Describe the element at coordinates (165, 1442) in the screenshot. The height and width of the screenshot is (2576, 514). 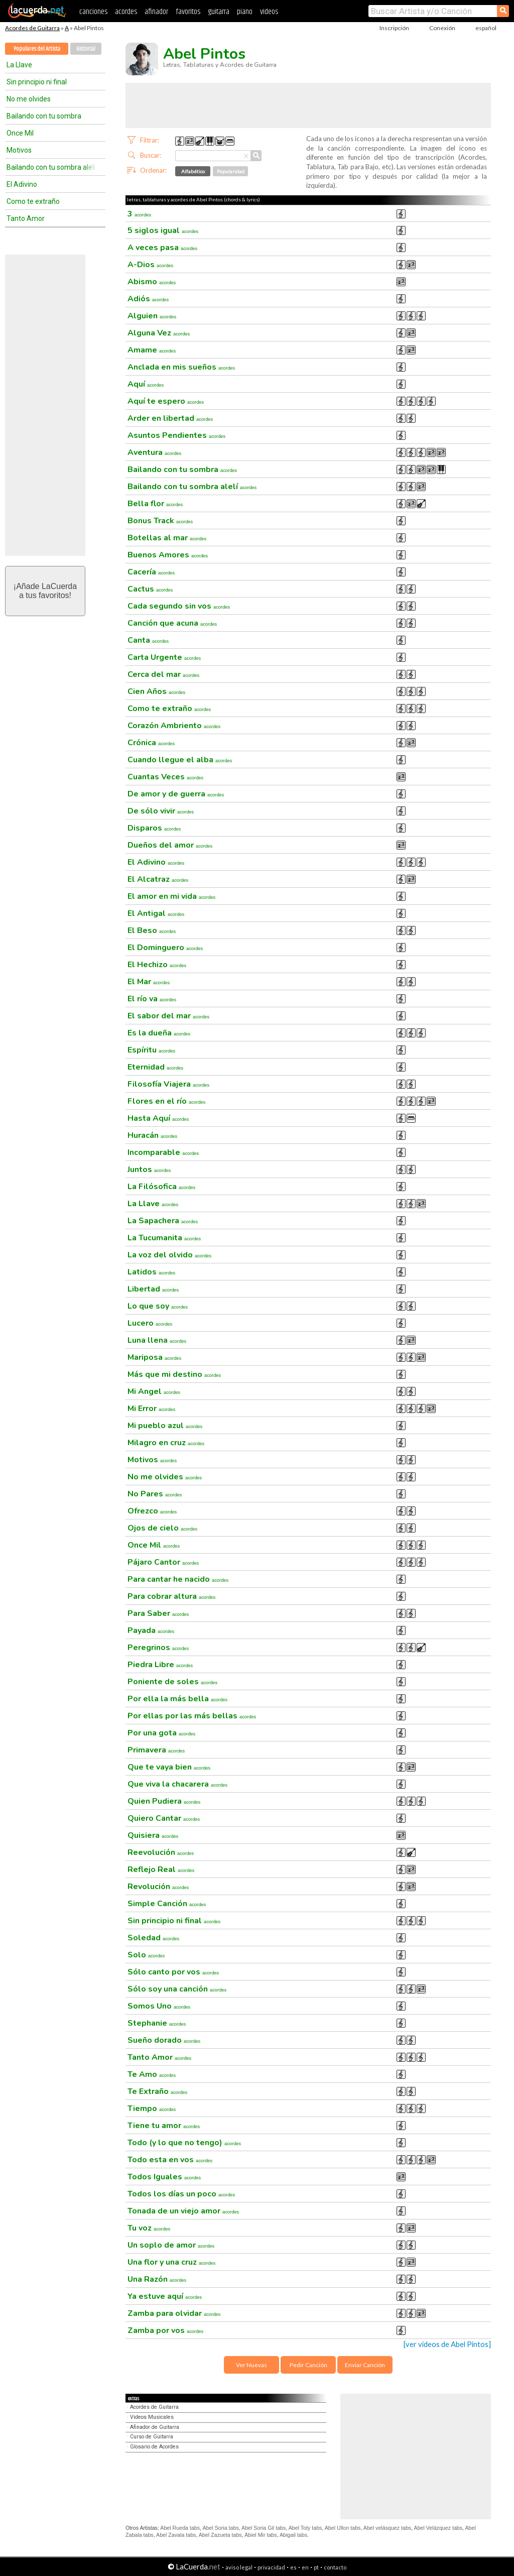
I see `Milagro en cruz` at that location.